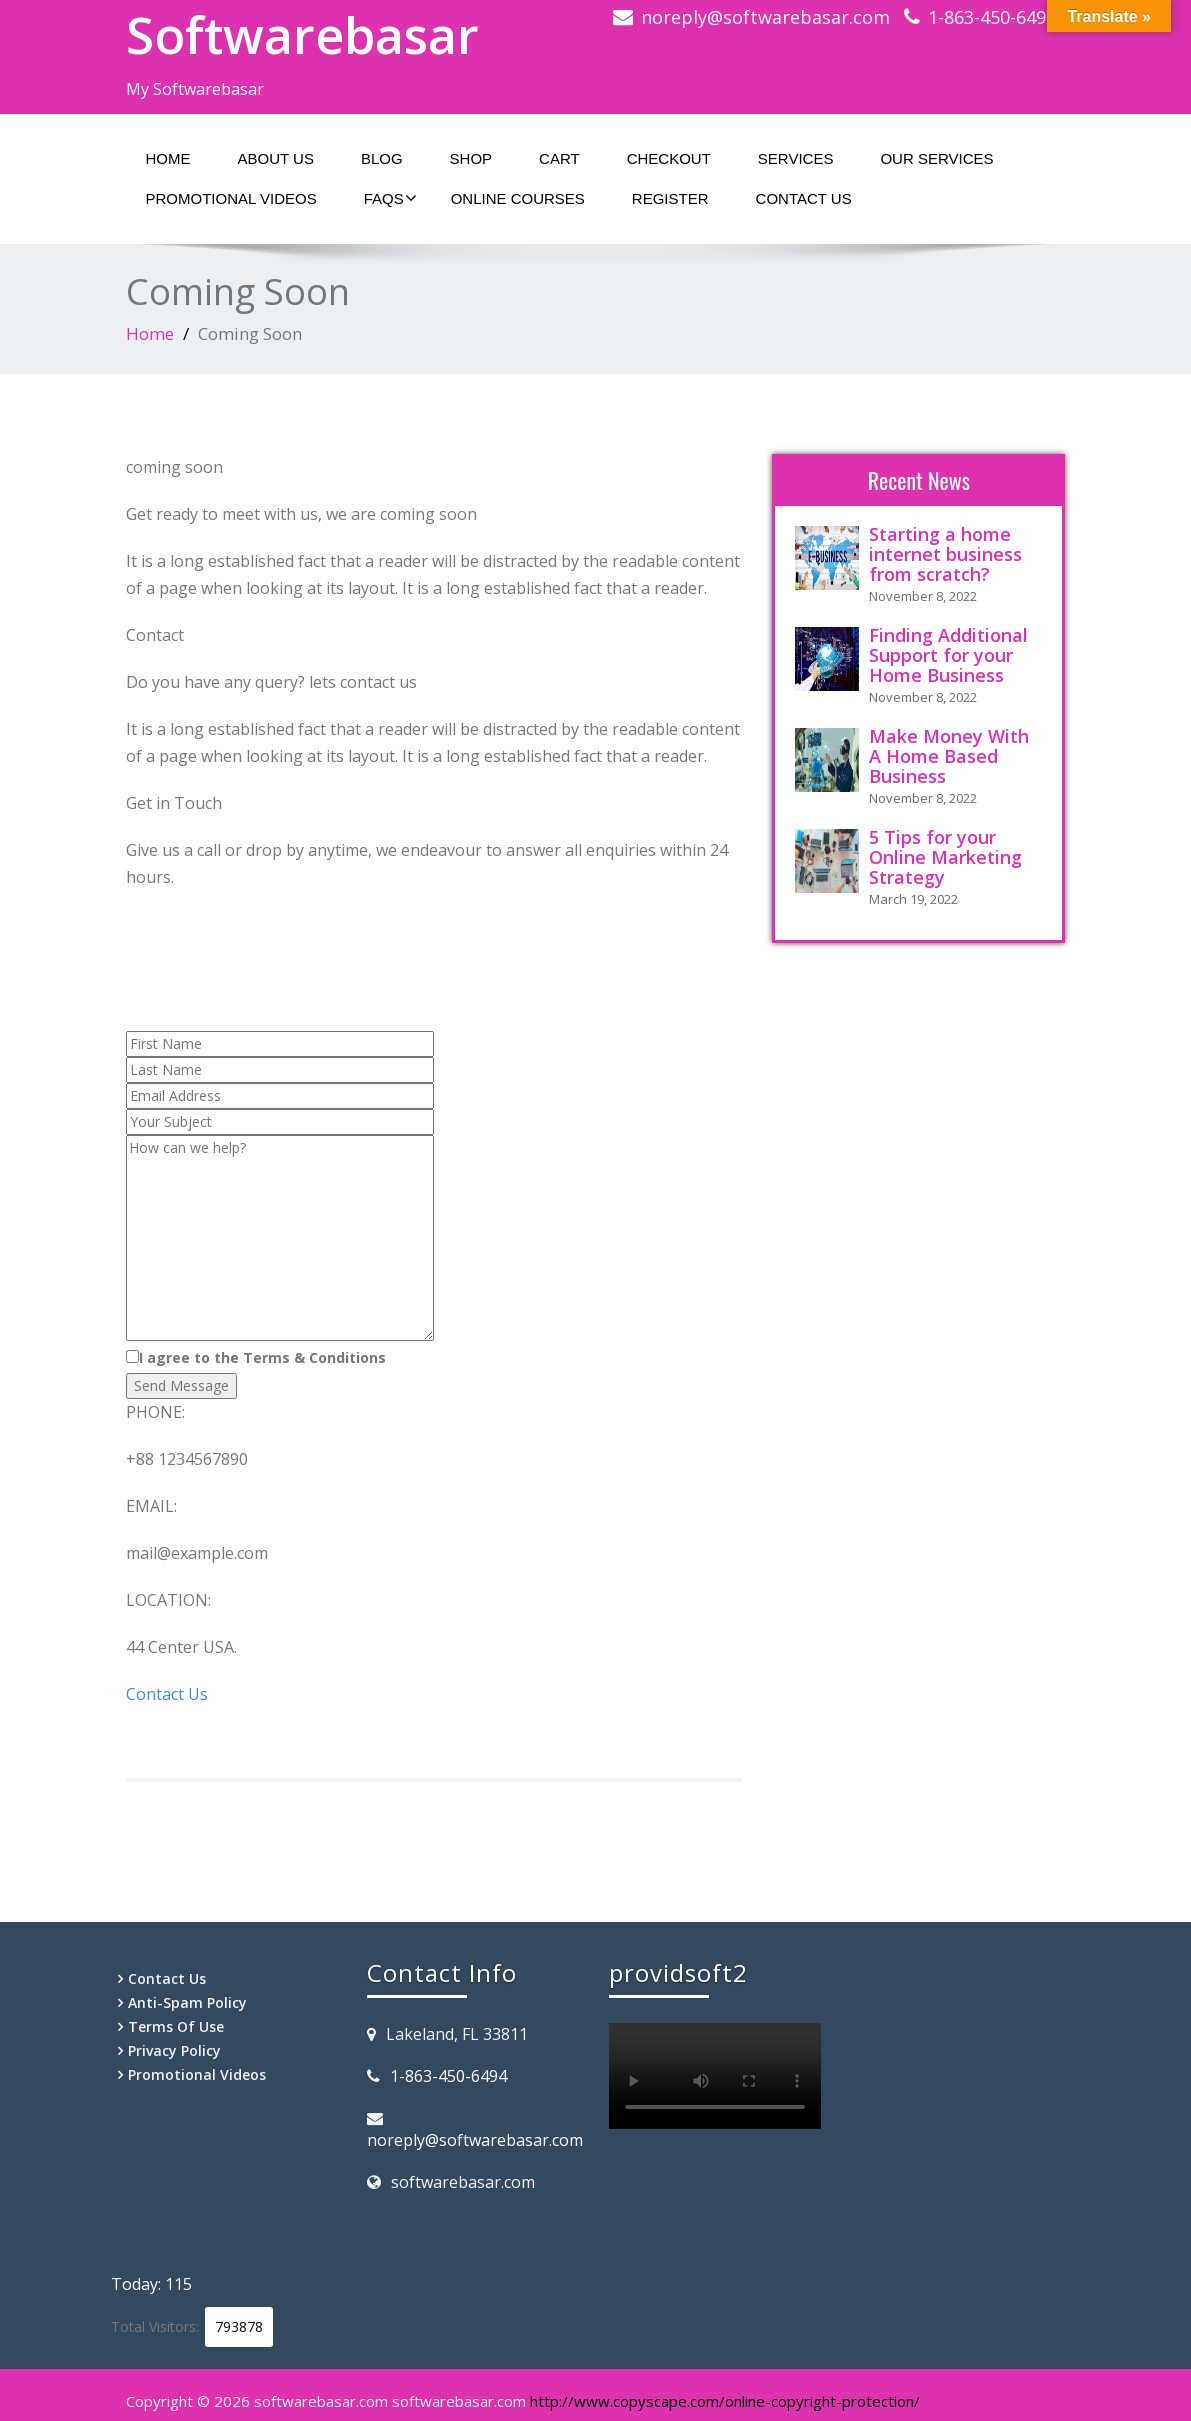 The width and height of the screenshot is (1191, 2421). Describe the element at coordinates (382, 158) in the screenshot. I see `Blog` at that location.